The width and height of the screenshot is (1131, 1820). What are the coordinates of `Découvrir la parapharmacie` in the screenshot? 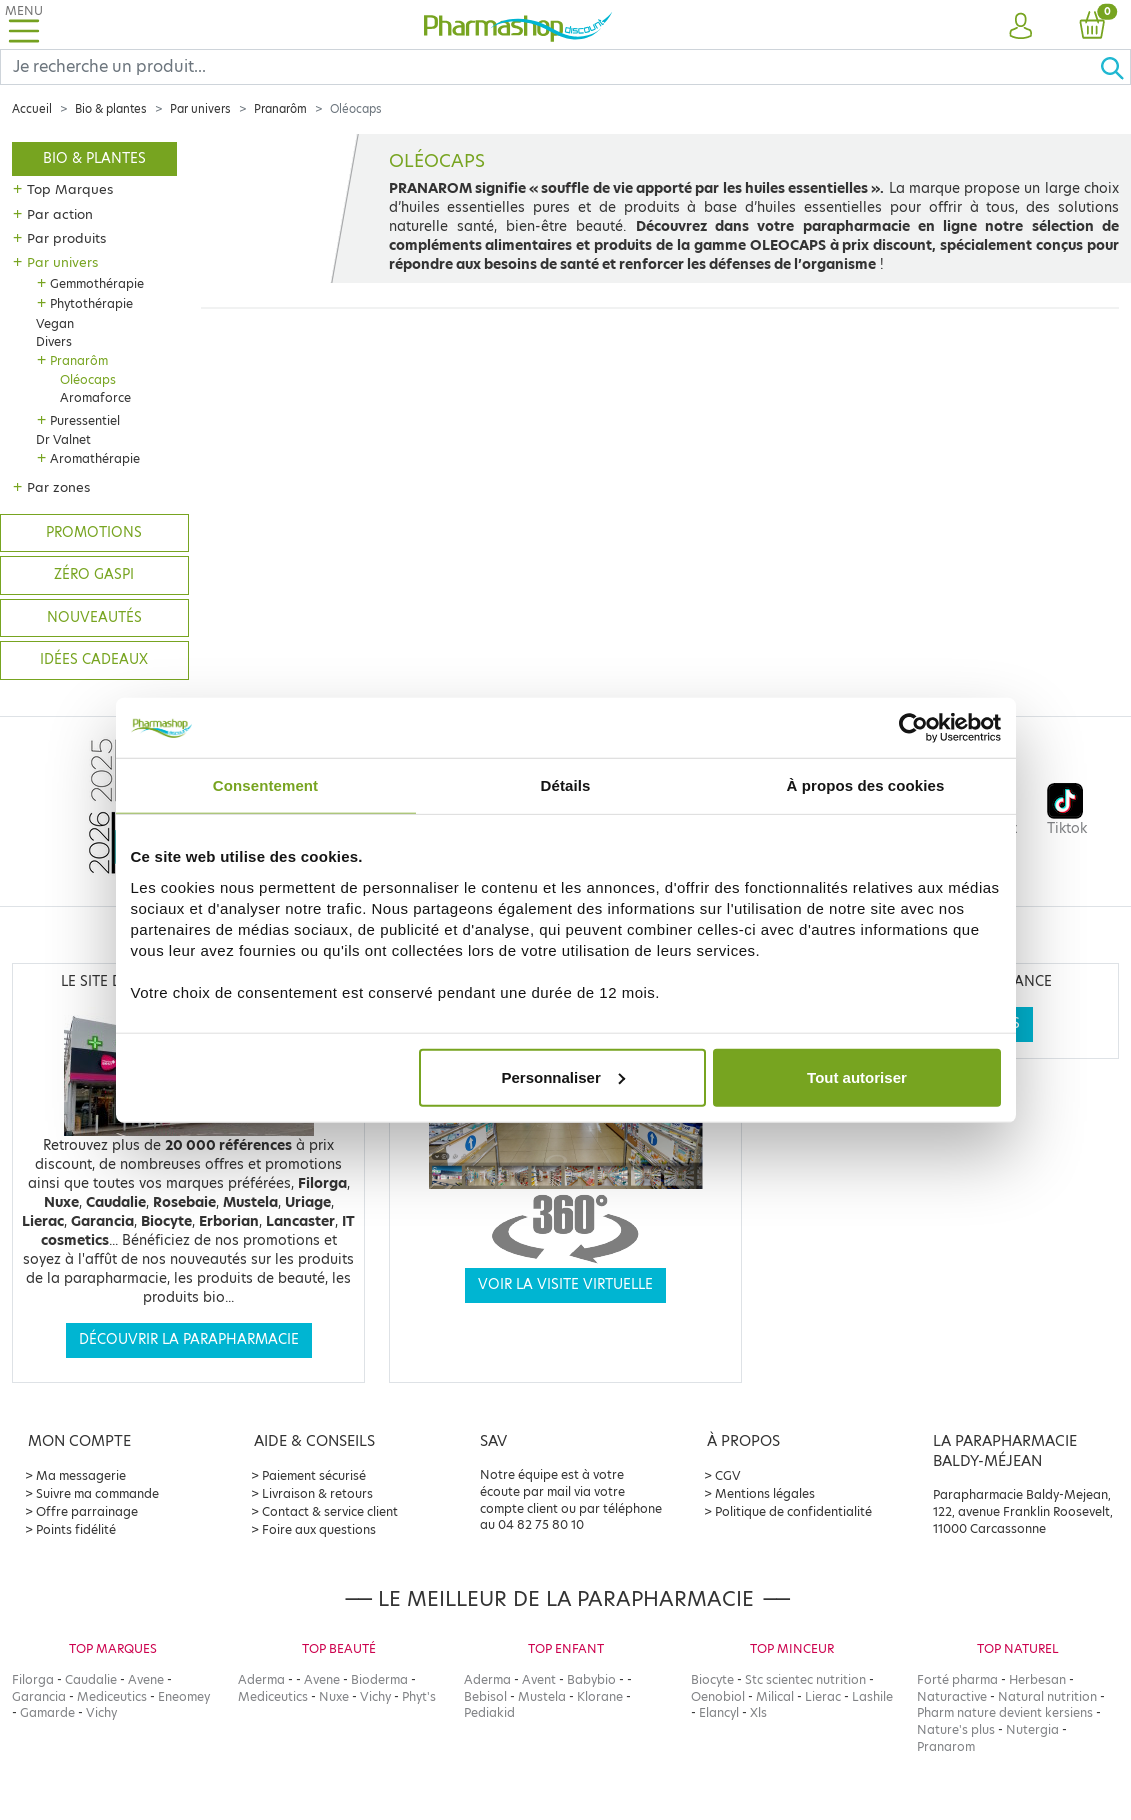 It's located at (189, 1339).